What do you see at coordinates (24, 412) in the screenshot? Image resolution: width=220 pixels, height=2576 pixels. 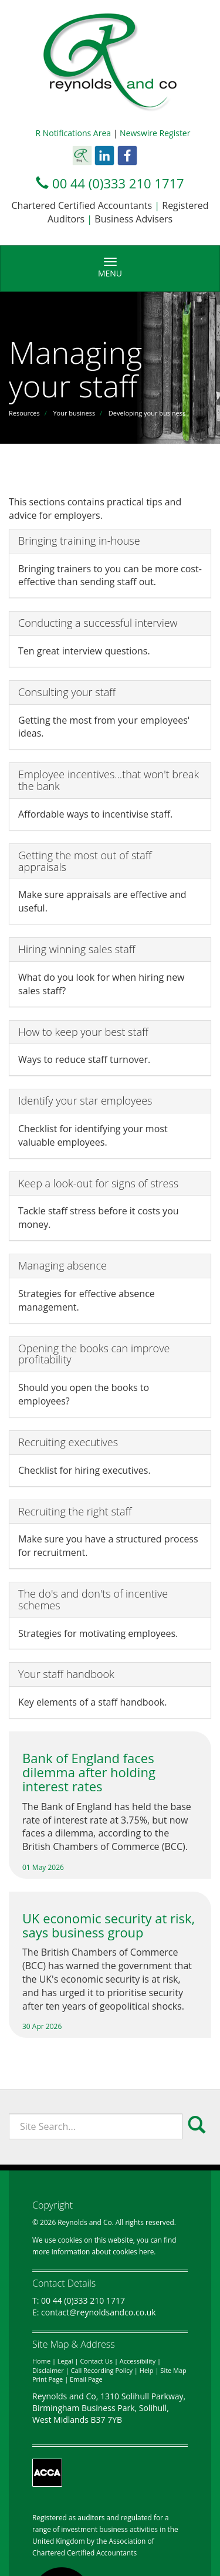 I see `Resources` at bounding box center [24, 412].